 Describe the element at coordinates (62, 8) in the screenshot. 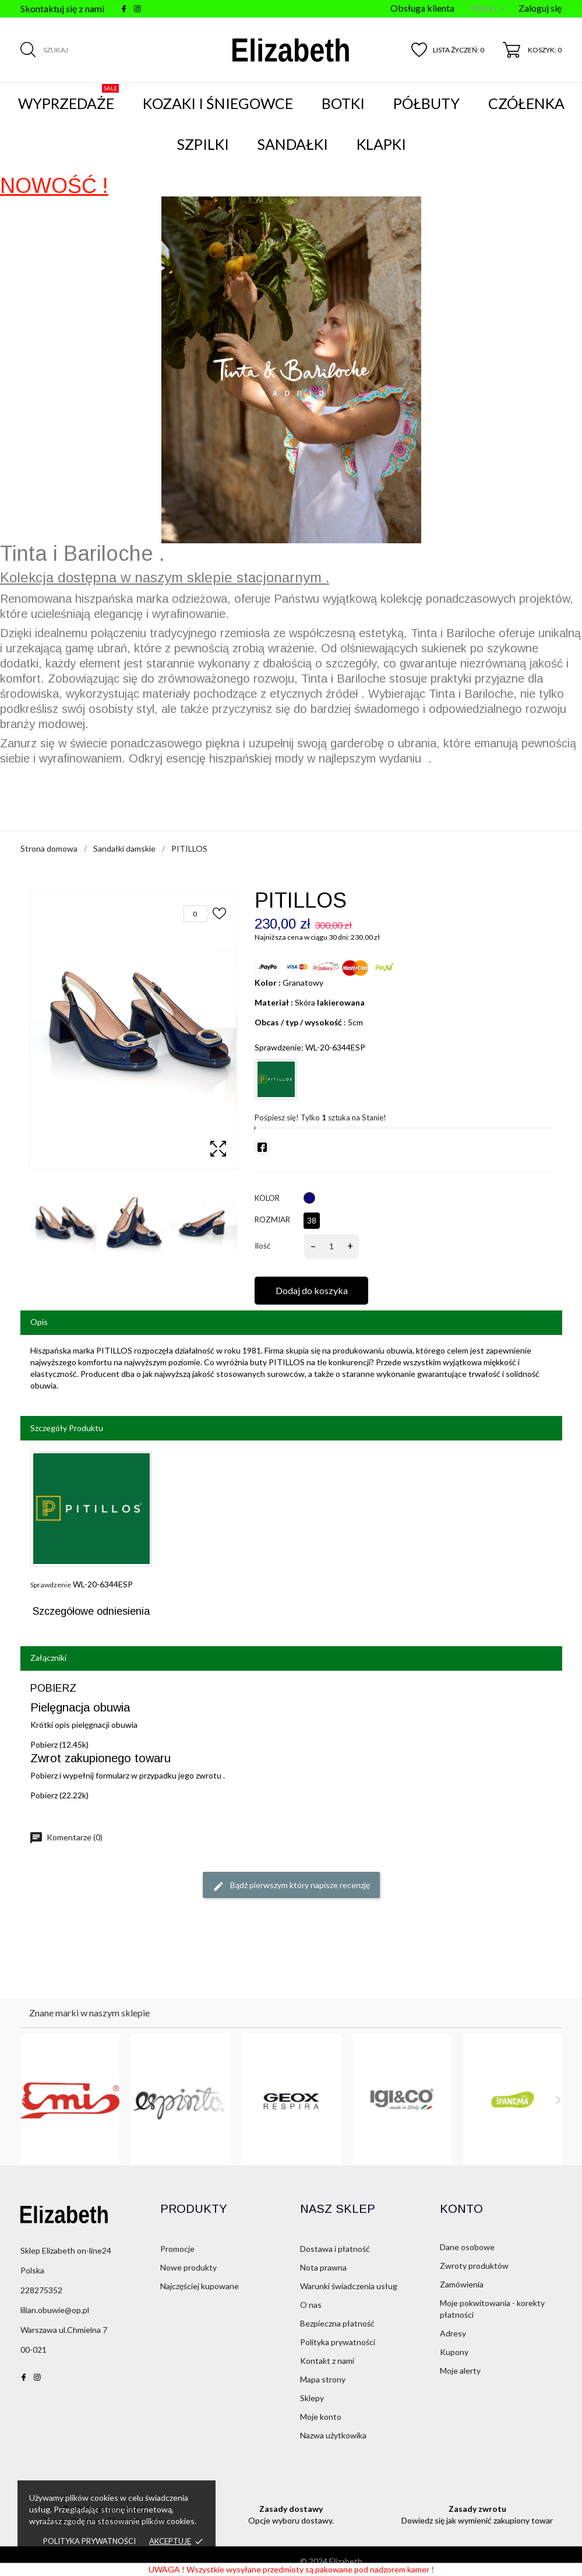

I see `Skontaktuj się z nami` at that location.